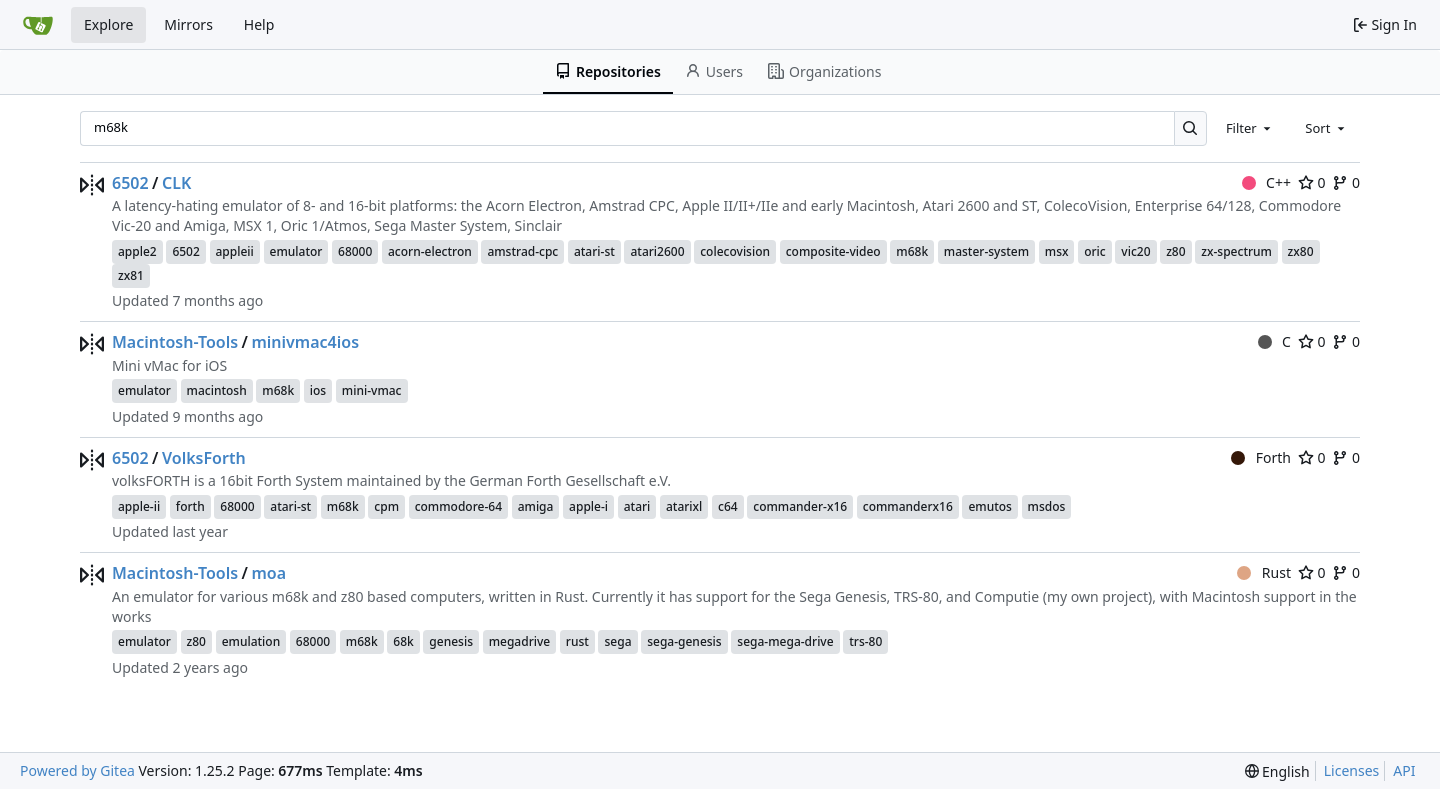 The height and width of the screenshot is (789, 1440). What do you see at coordinates (800, 506) in the screenshot?
I see `commander-x16` at bounding box center [800, 506].